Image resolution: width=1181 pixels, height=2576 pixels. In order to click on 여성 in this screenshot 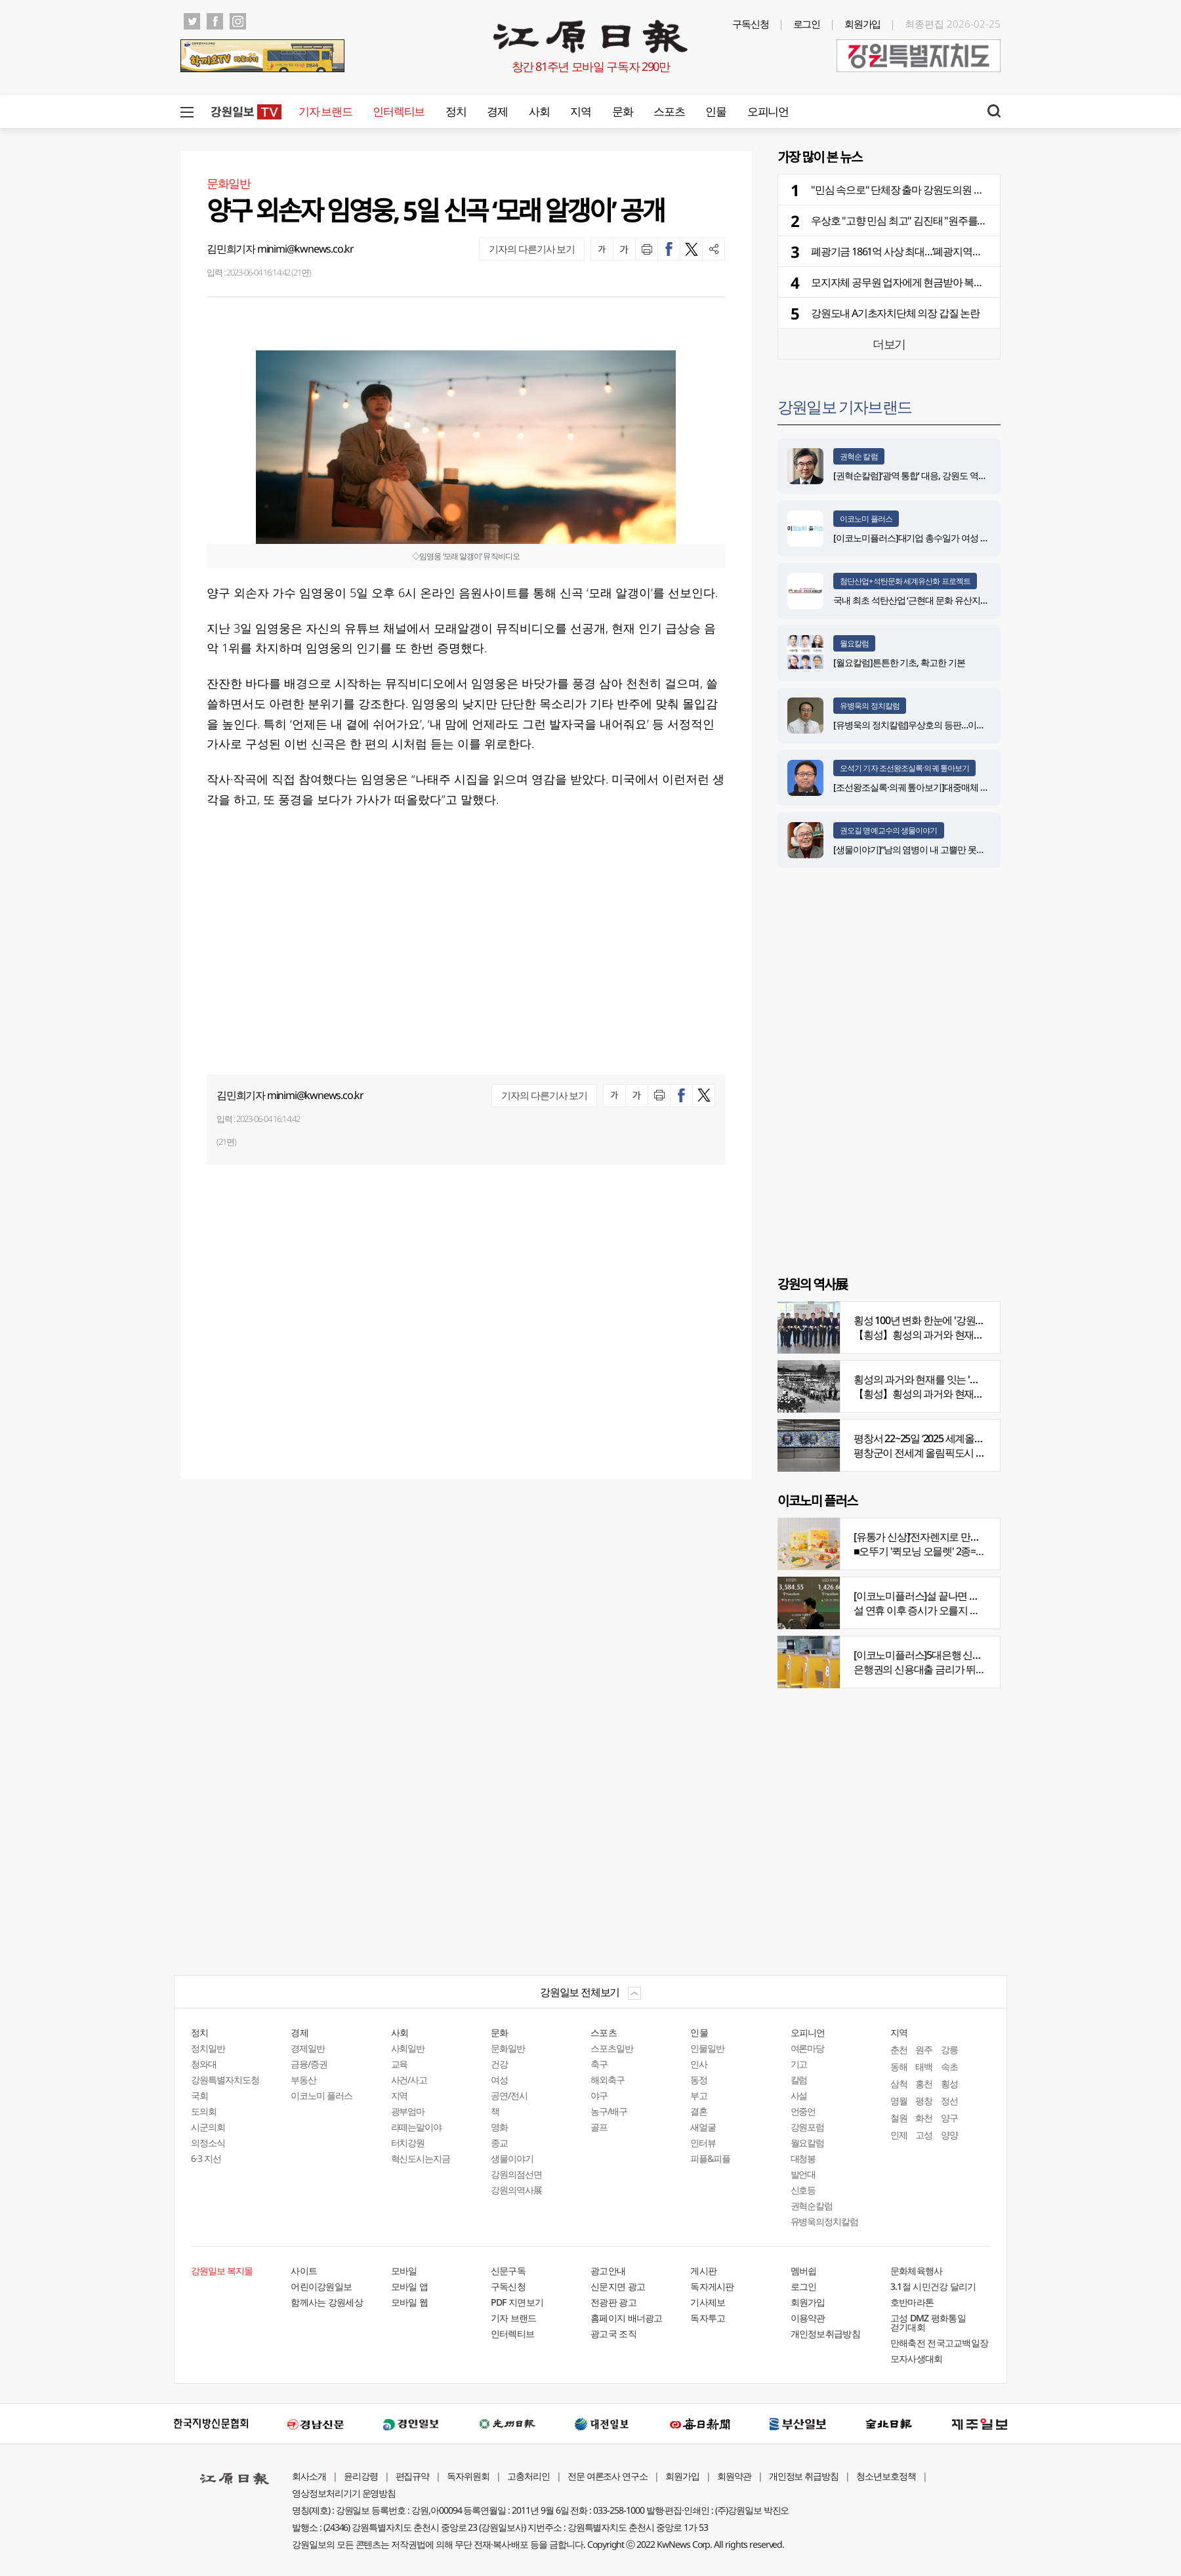, I will do `click(499, 2079)`.